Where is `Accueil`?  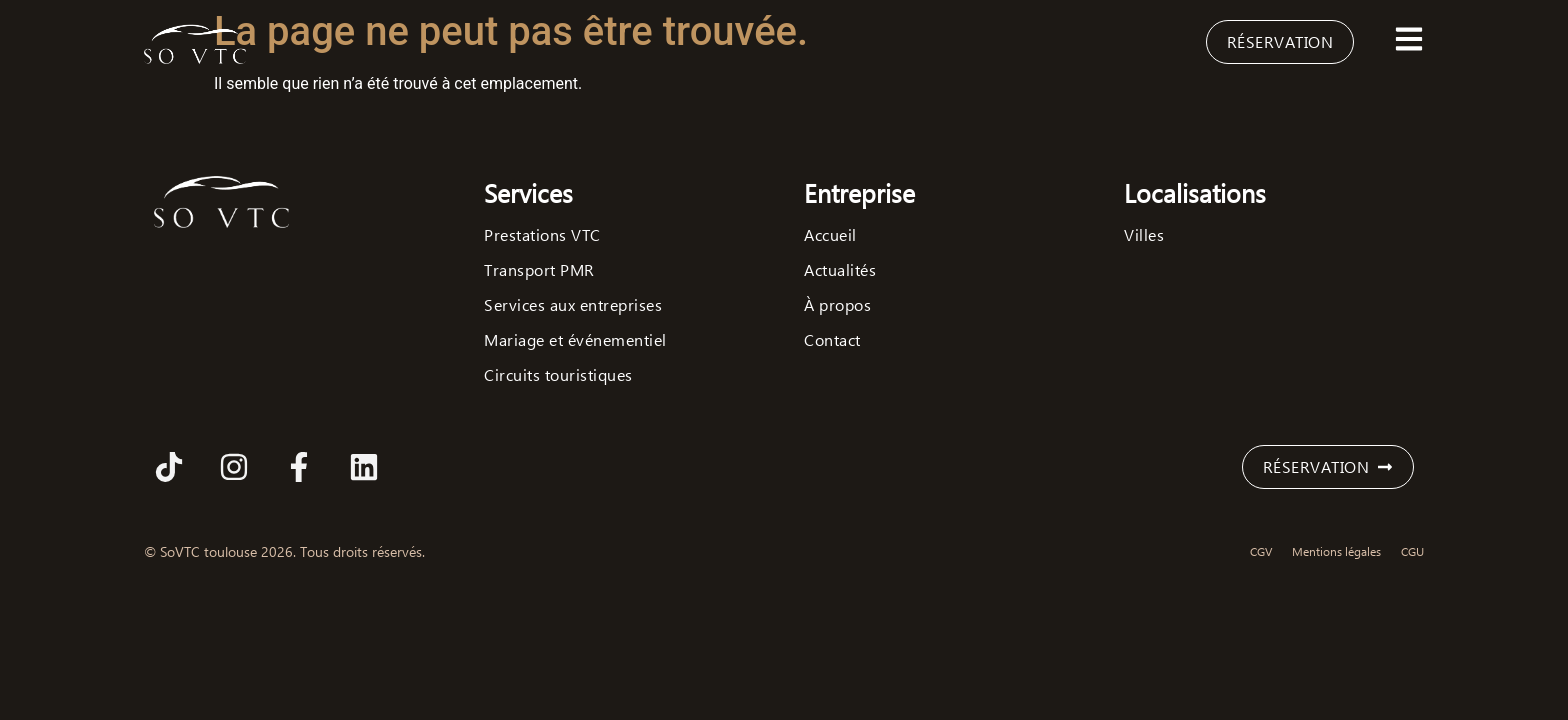
Accueil is located at coordinates (830, 235).